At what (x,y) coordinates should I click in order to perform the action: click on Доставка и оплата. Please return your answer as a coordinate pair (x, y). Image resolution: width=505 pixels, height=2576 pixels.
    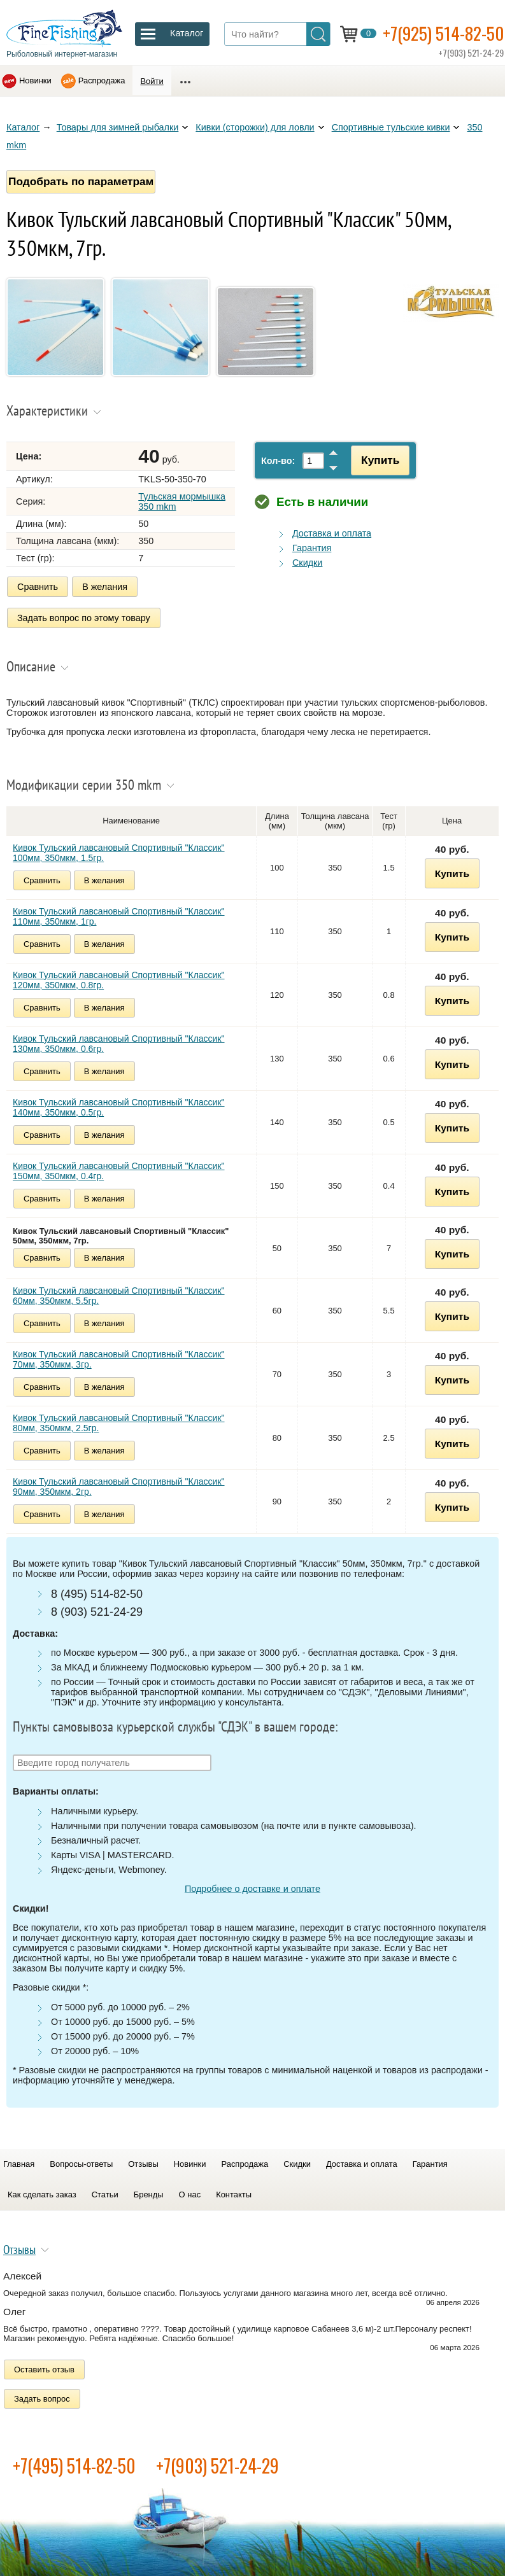
    Looking at the image, I should click on (331, 533).